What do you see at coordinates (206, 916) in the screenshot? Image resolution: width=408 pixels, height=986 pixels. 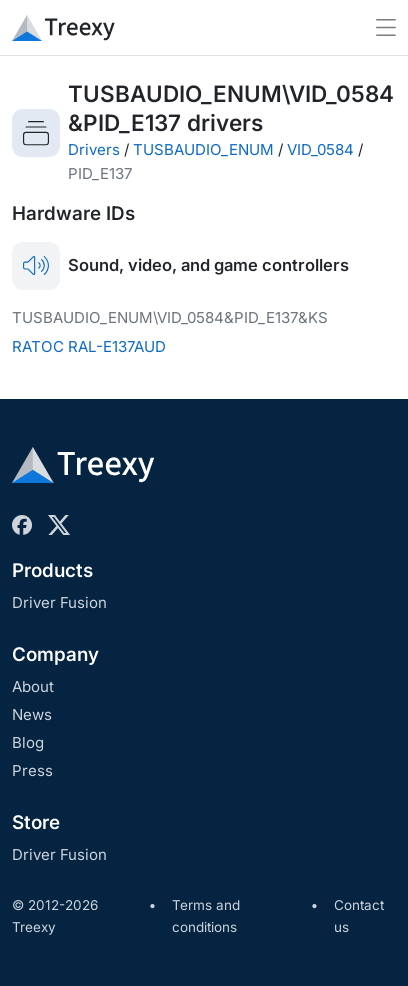 I see `Terms and conditions` at bounding box center [206, 916].